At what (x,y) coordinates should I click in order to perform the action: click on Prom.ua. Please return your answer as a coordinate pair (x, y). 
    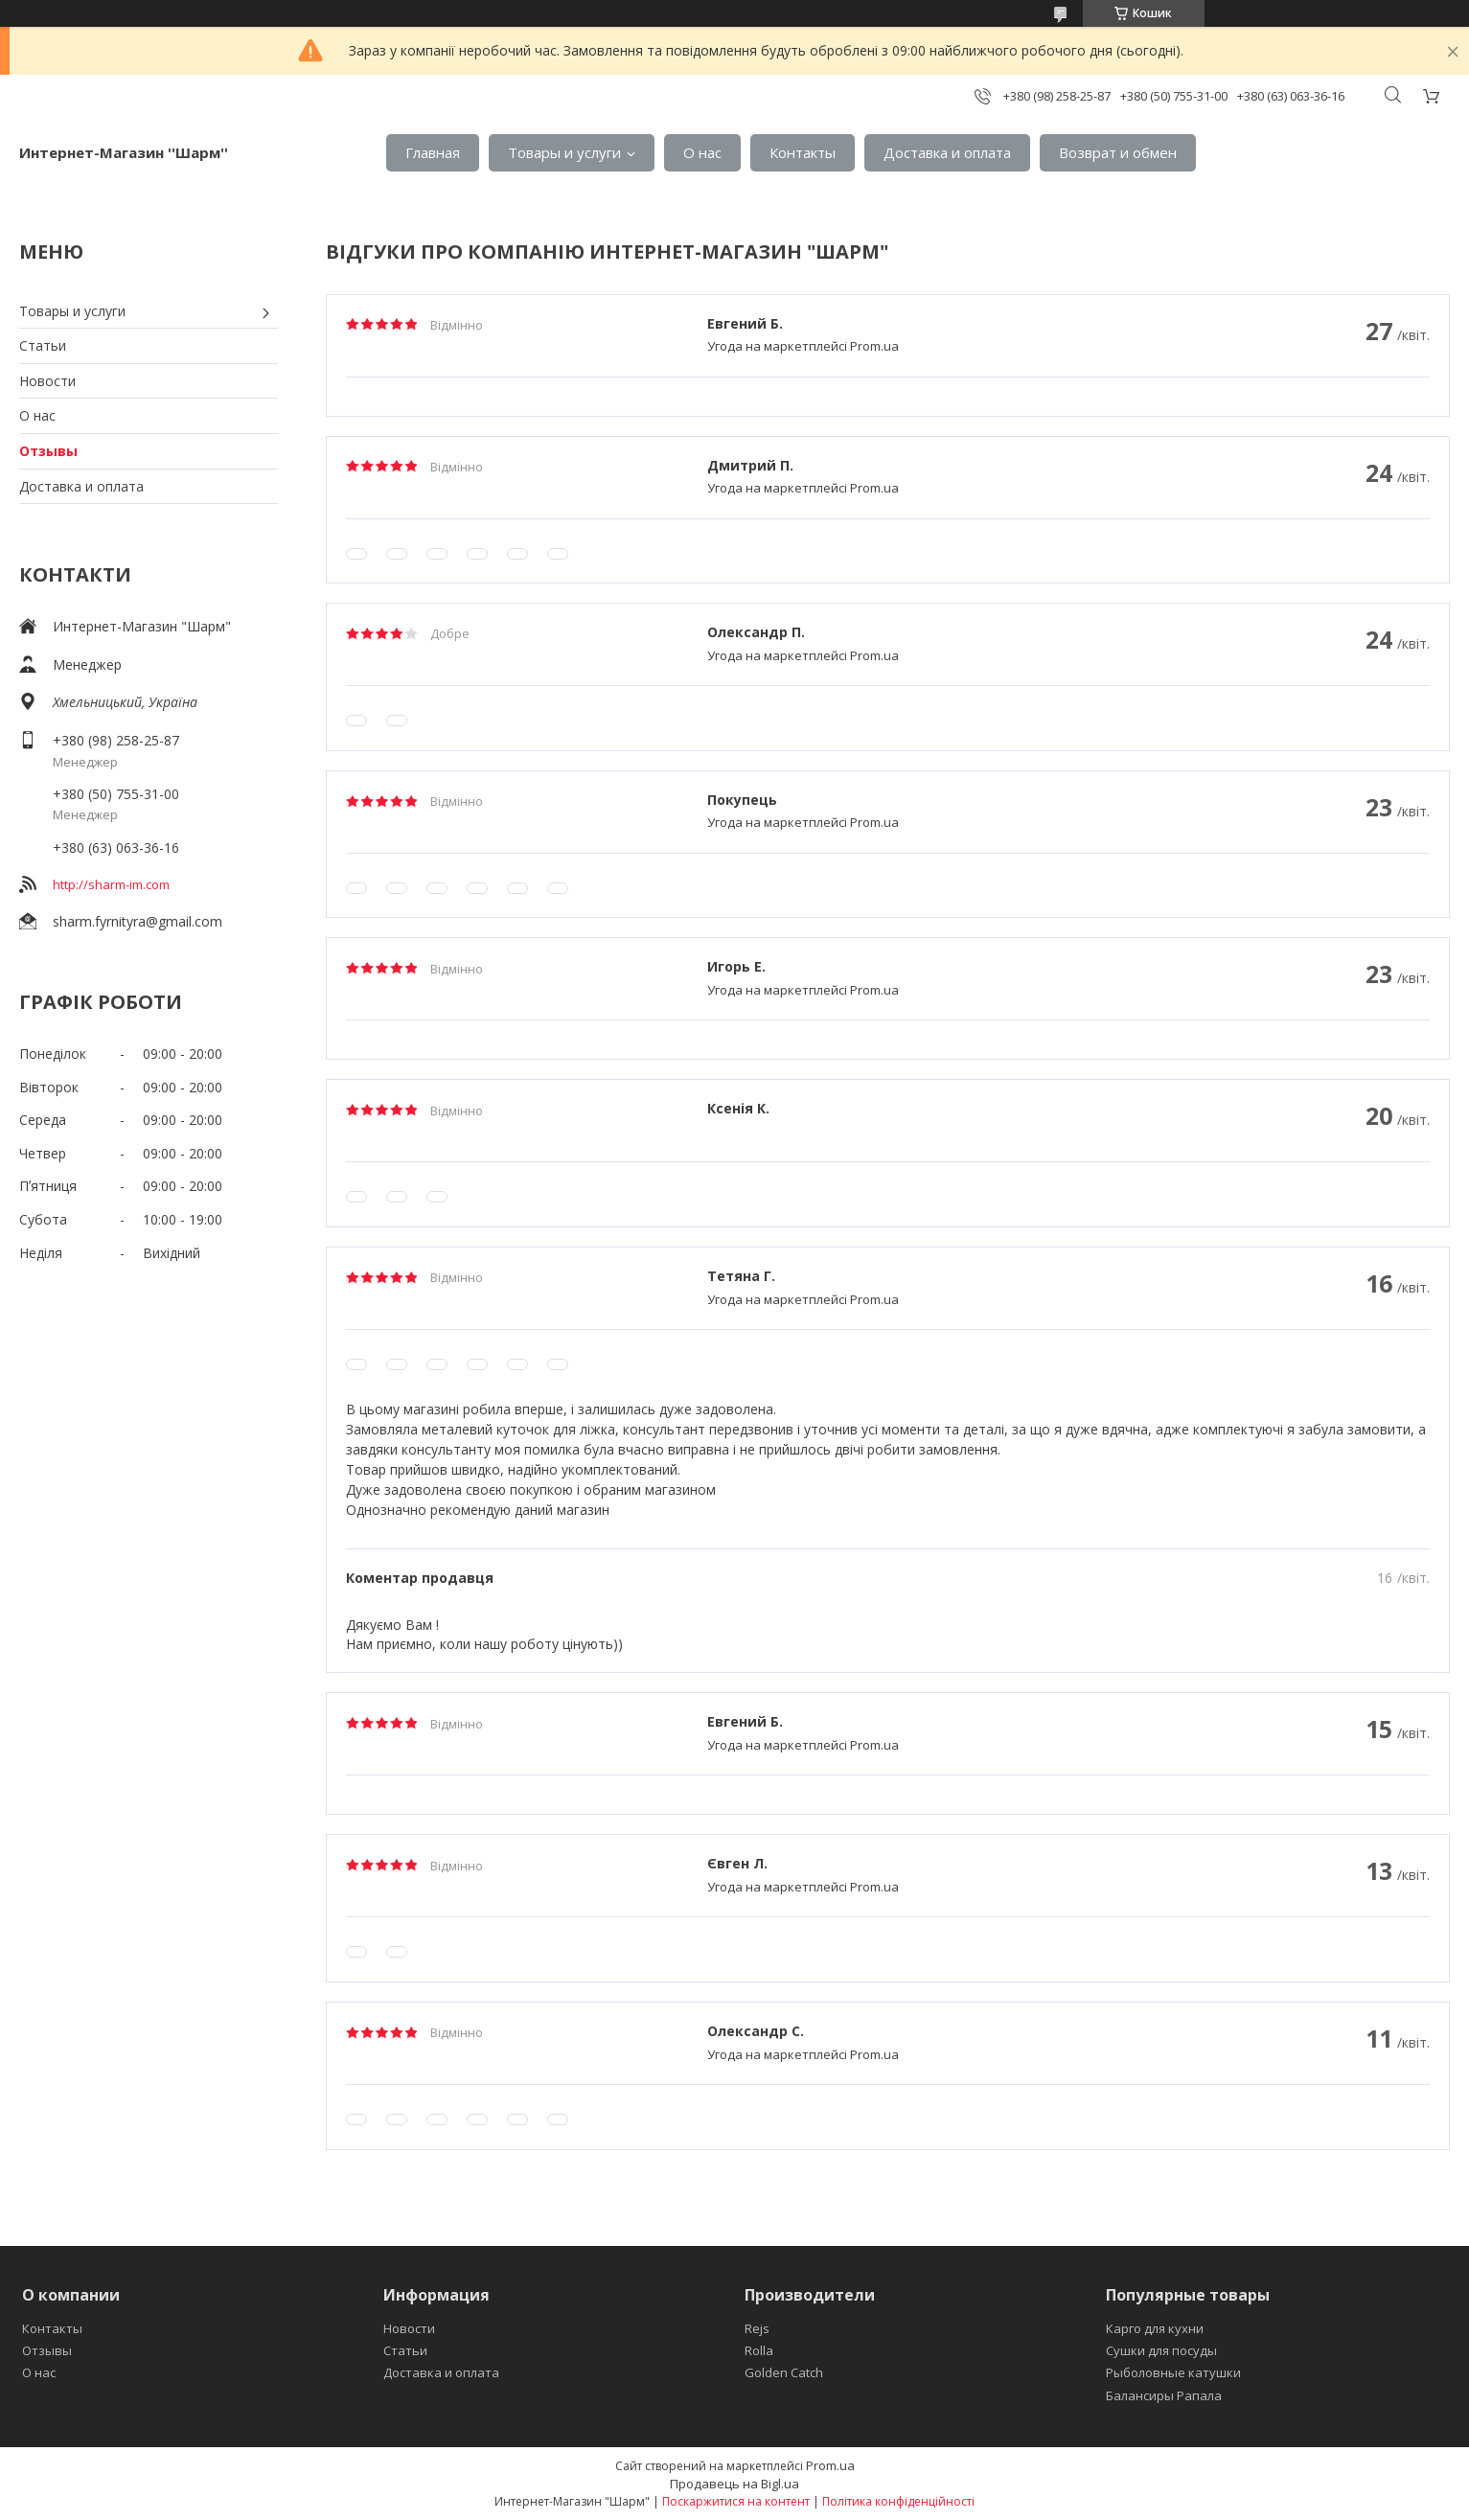
    Looking at the image, I should click on (830, 2465).